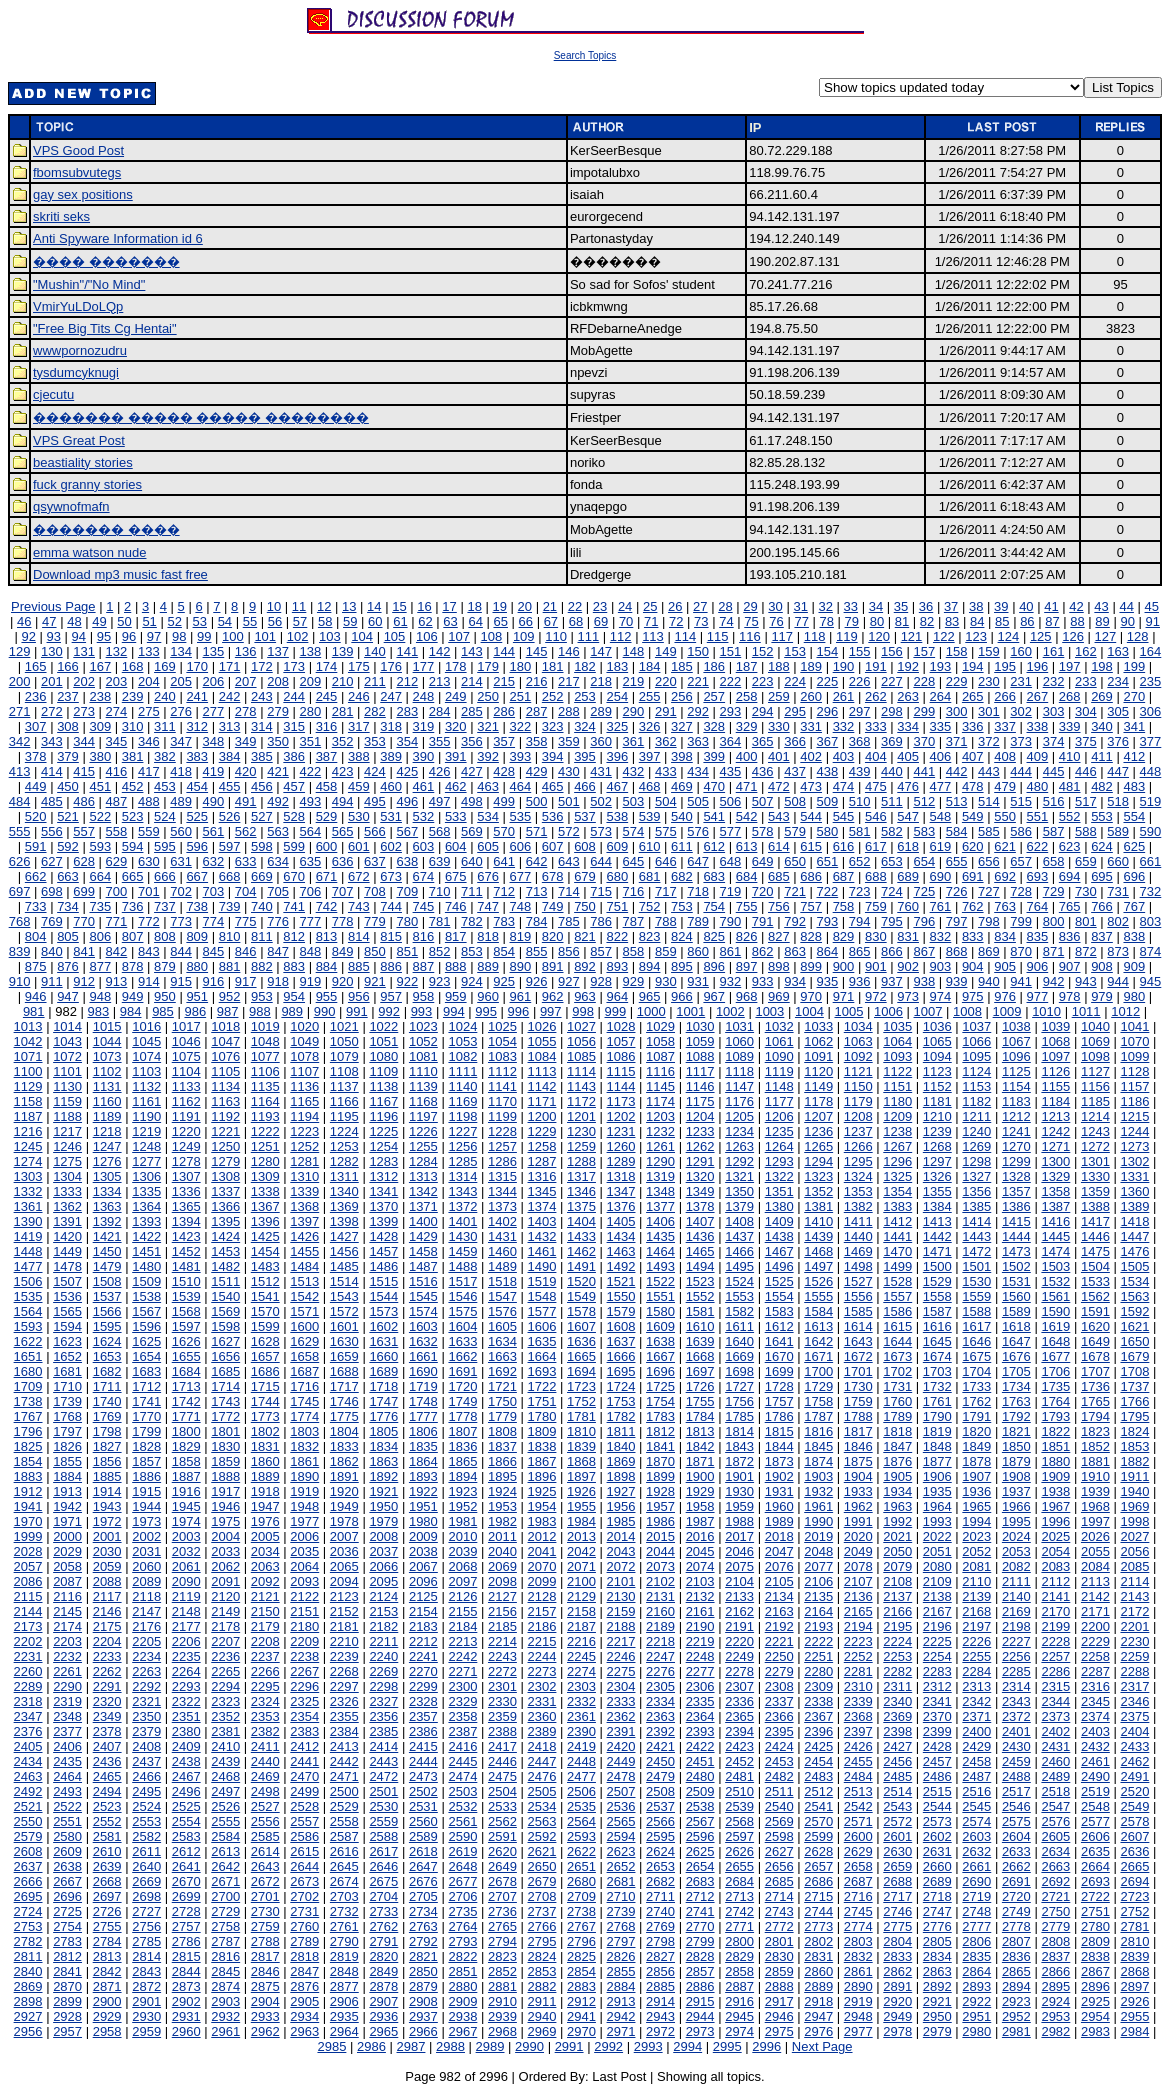  Describe the element at coordinates (225, 1476) in the screenshot. I see `1888` at that location.